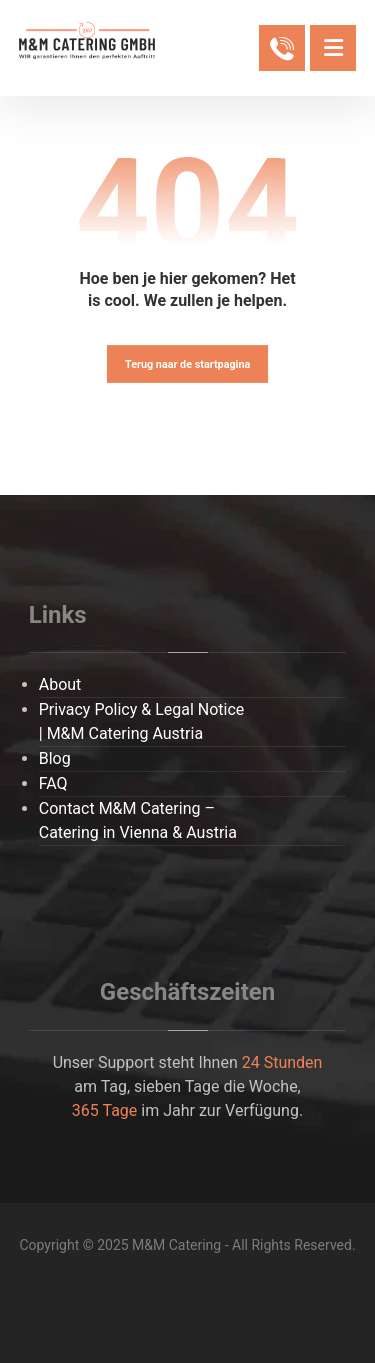 This screenshot has width=375, height=1363. I want to click on FAQ, so click(53, 783).